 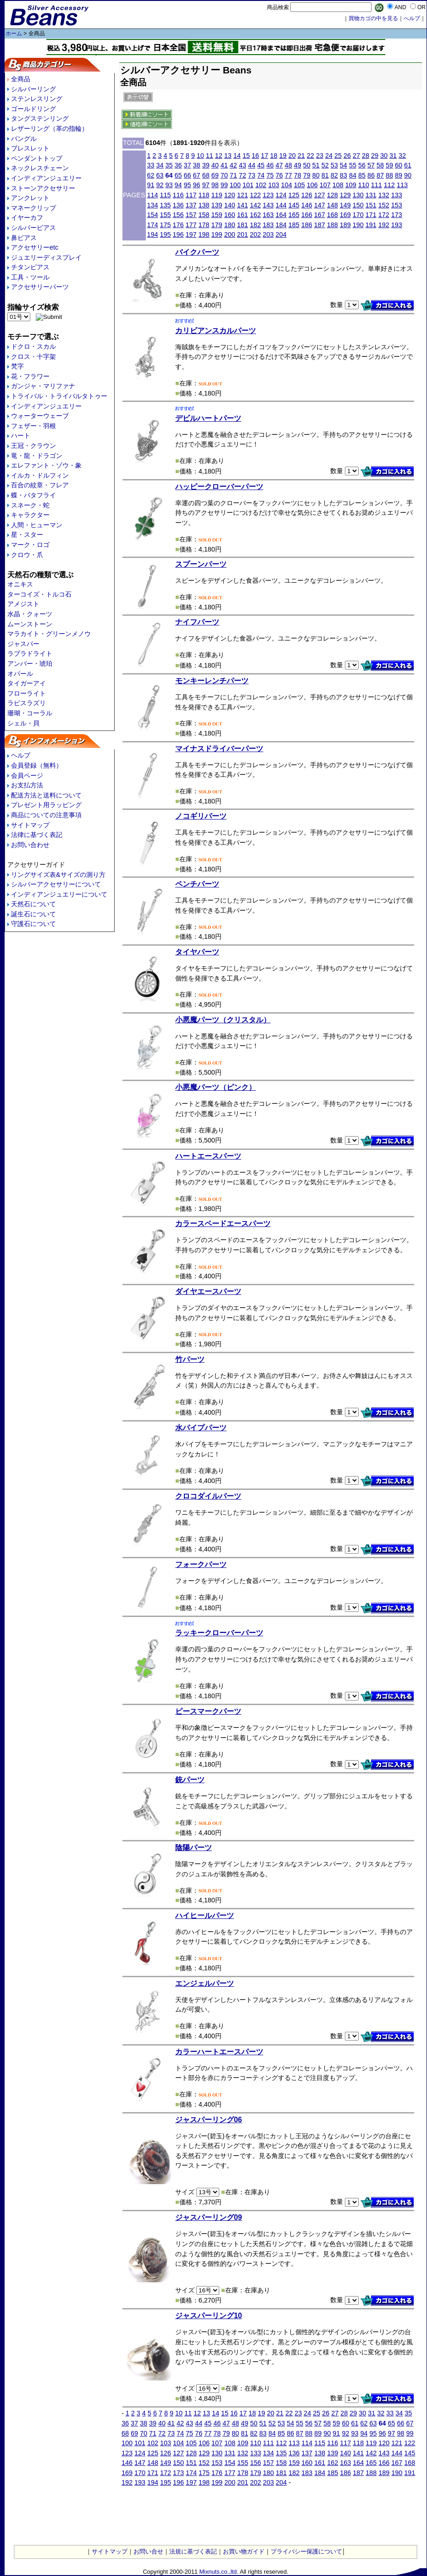 I want to click on マラカイト・グリーンメノウ, so click(x=49, y=633).